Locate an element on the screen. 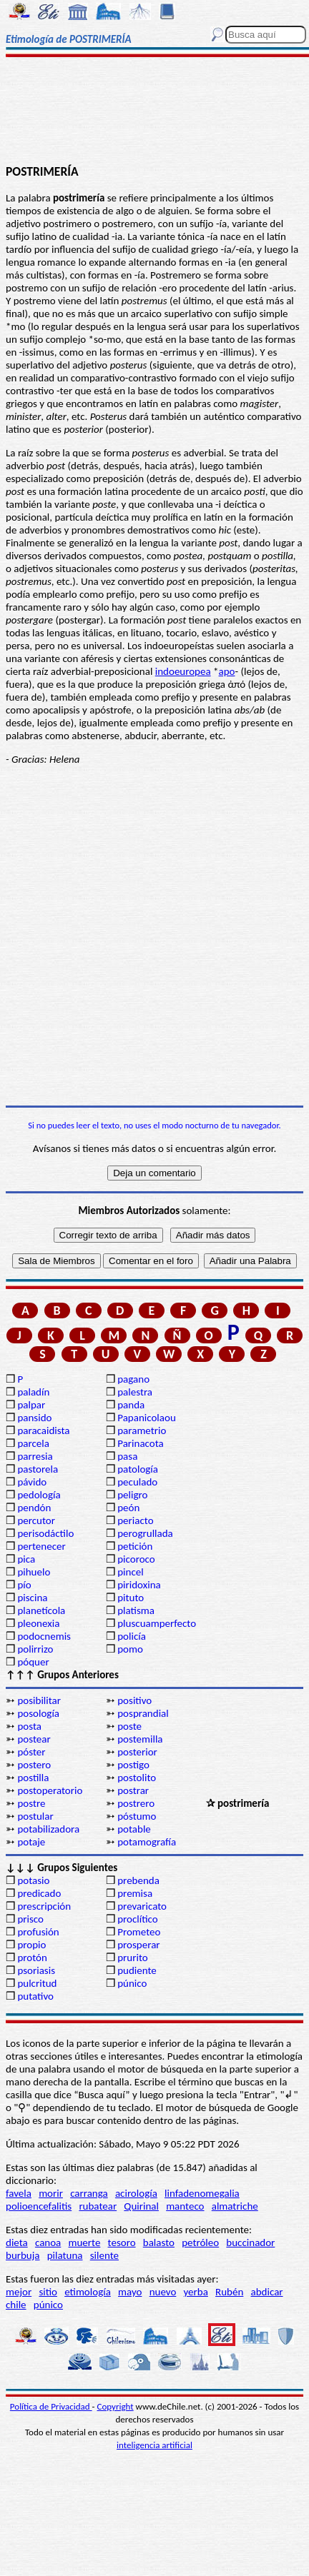 The height and width of the screenshot is (2576, 309). pío is located at coordinates (24, 1584).